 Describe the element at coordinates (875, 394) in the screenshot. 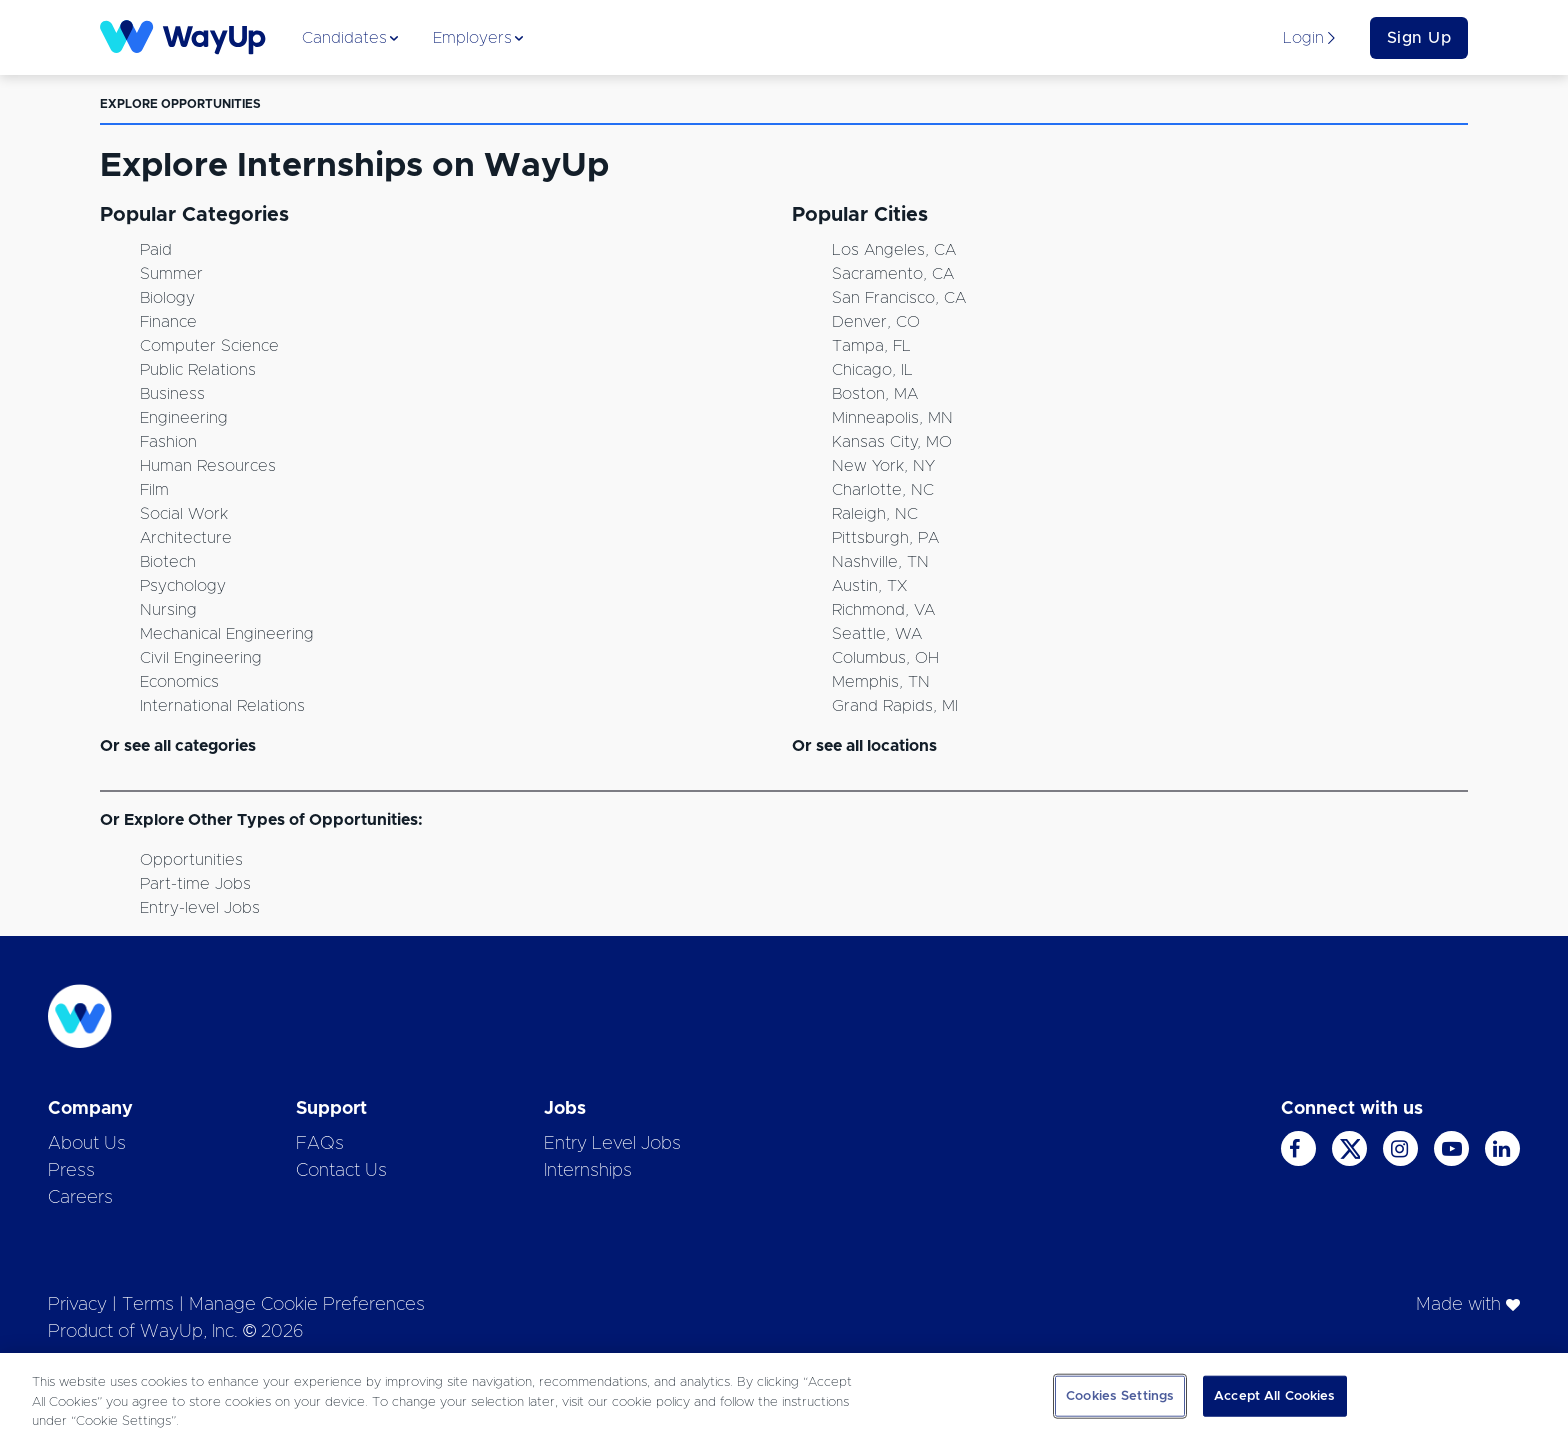

I see `Boston, MA` at that location.